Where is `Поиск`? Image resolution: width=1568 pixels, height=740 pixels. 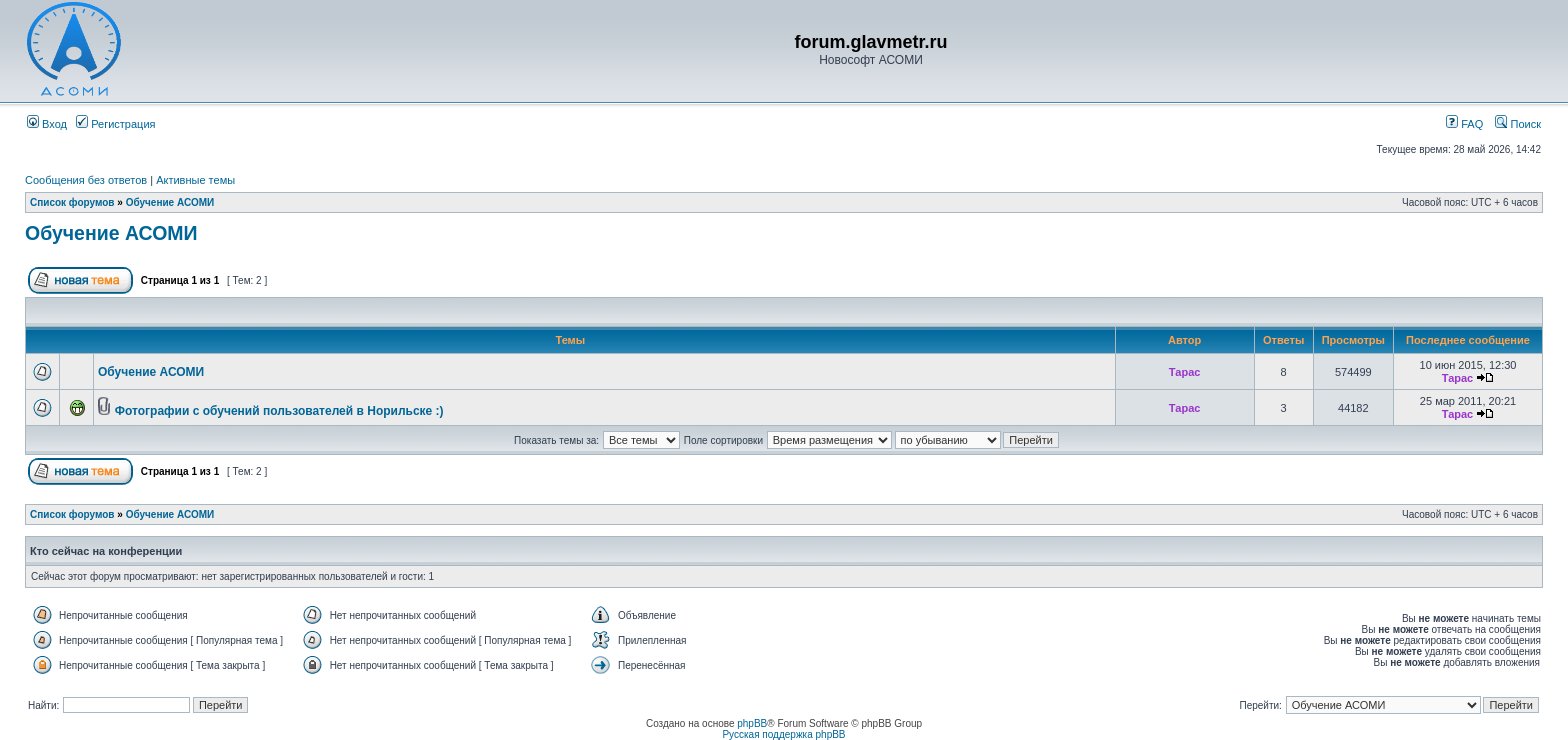
Поиск is located at coordinates (1518, 124).